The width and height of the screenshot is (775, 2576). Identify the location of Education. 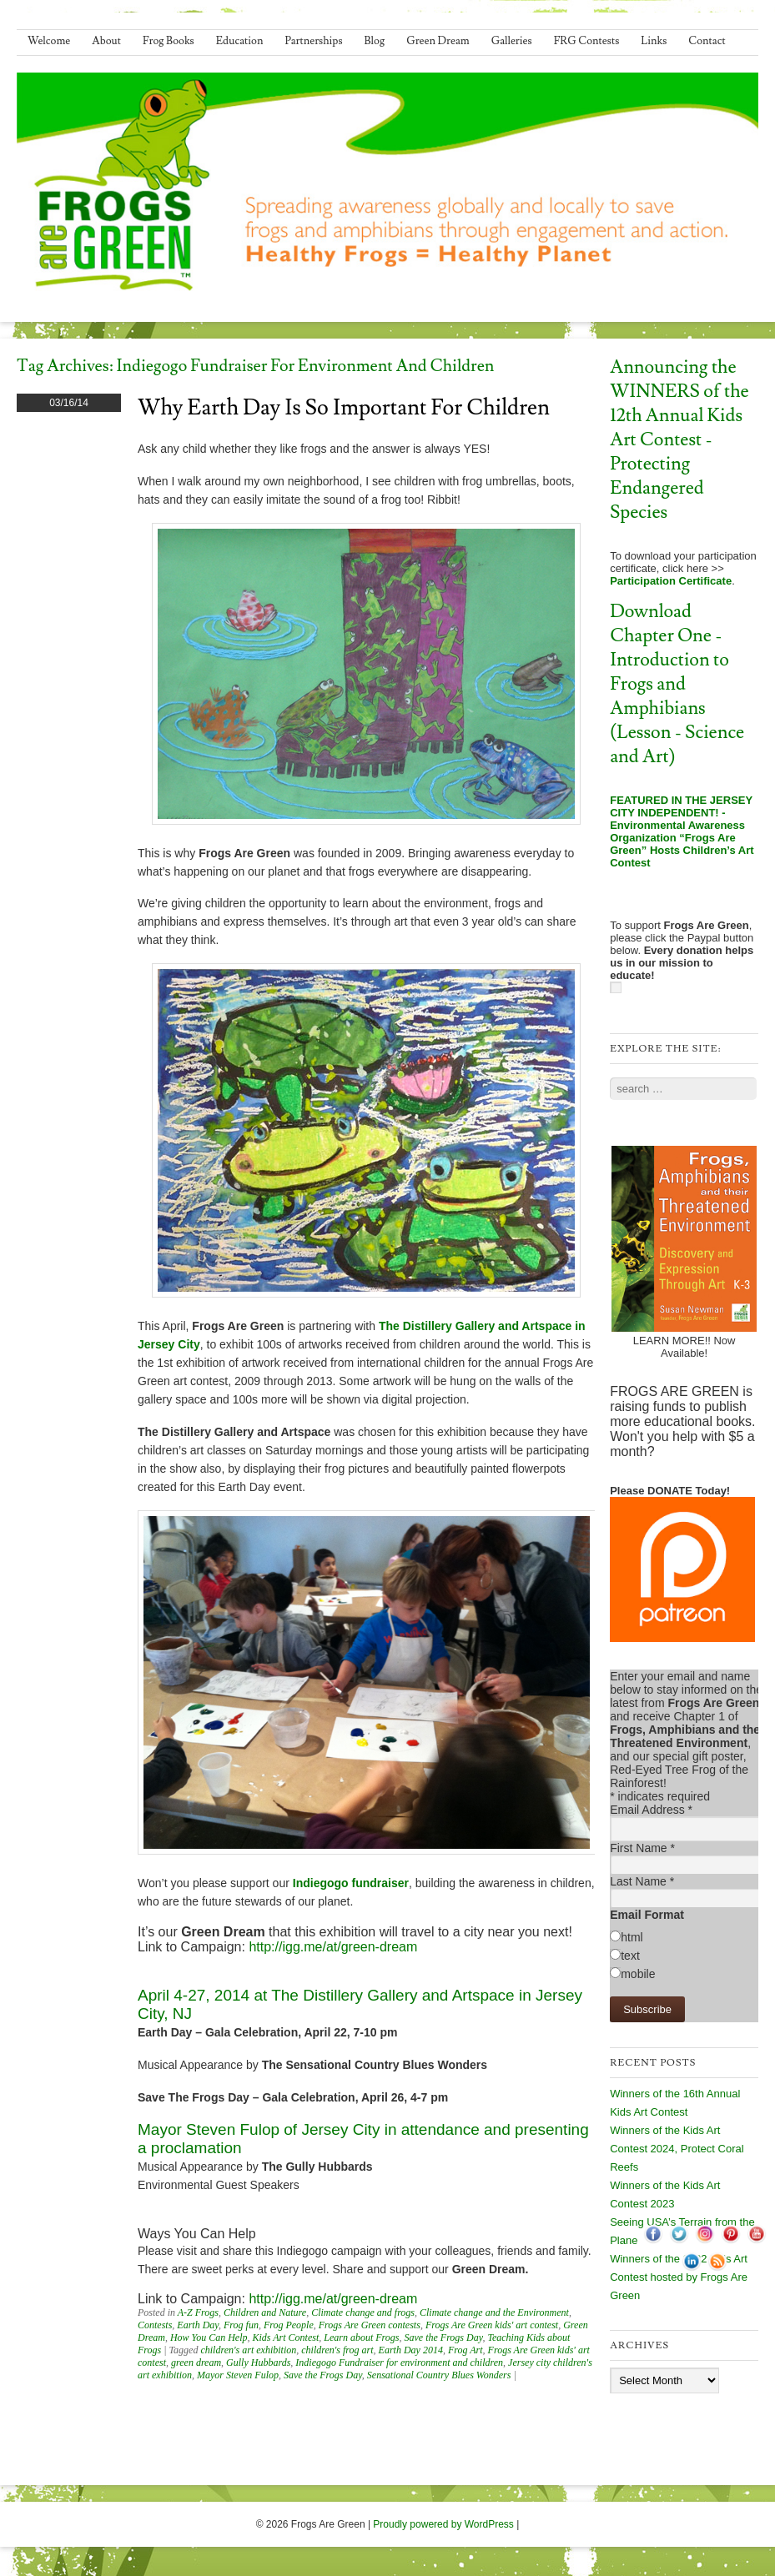
(240, 41).